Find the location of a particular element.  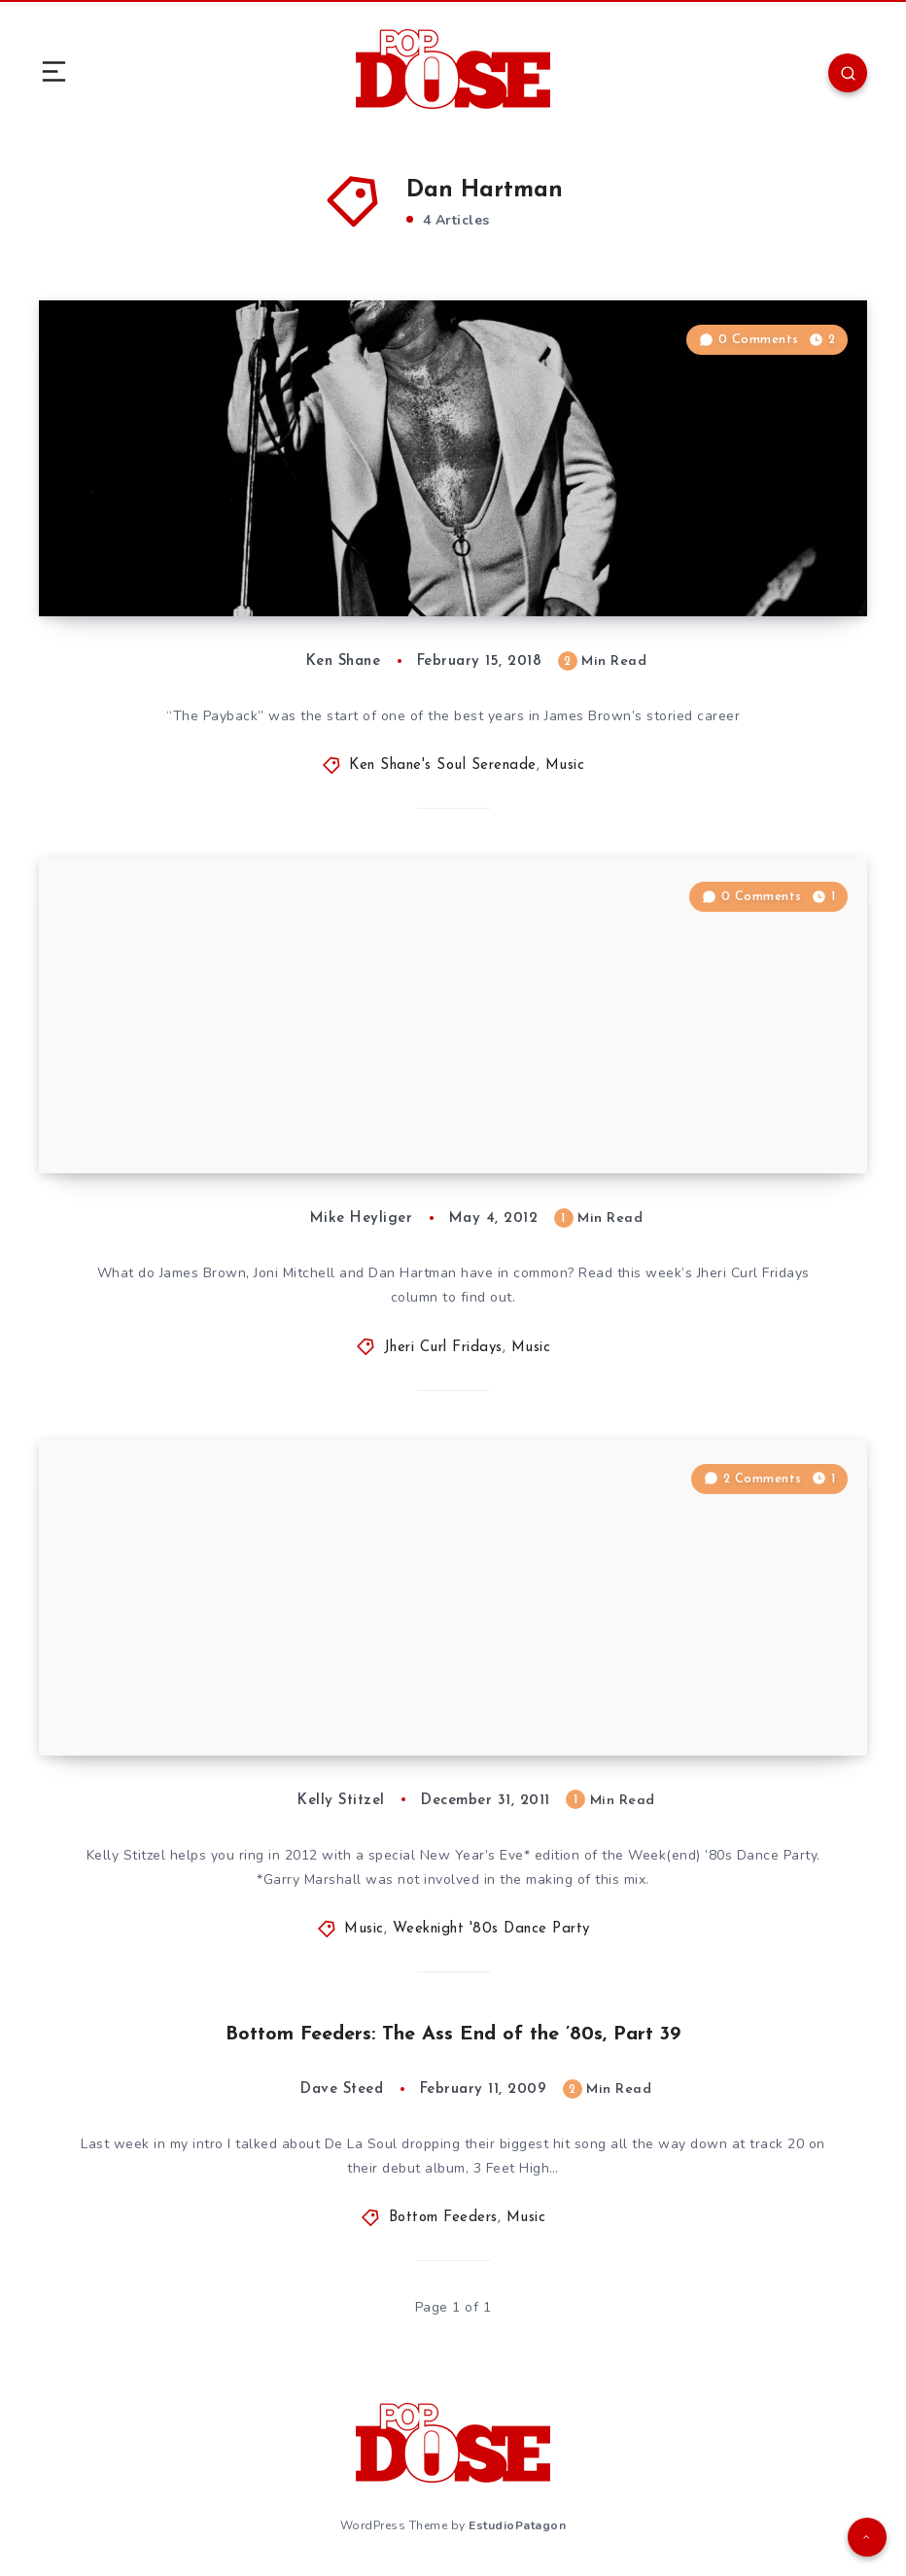

Jheri Curl Fridays is located at coordinates (443, 1347).